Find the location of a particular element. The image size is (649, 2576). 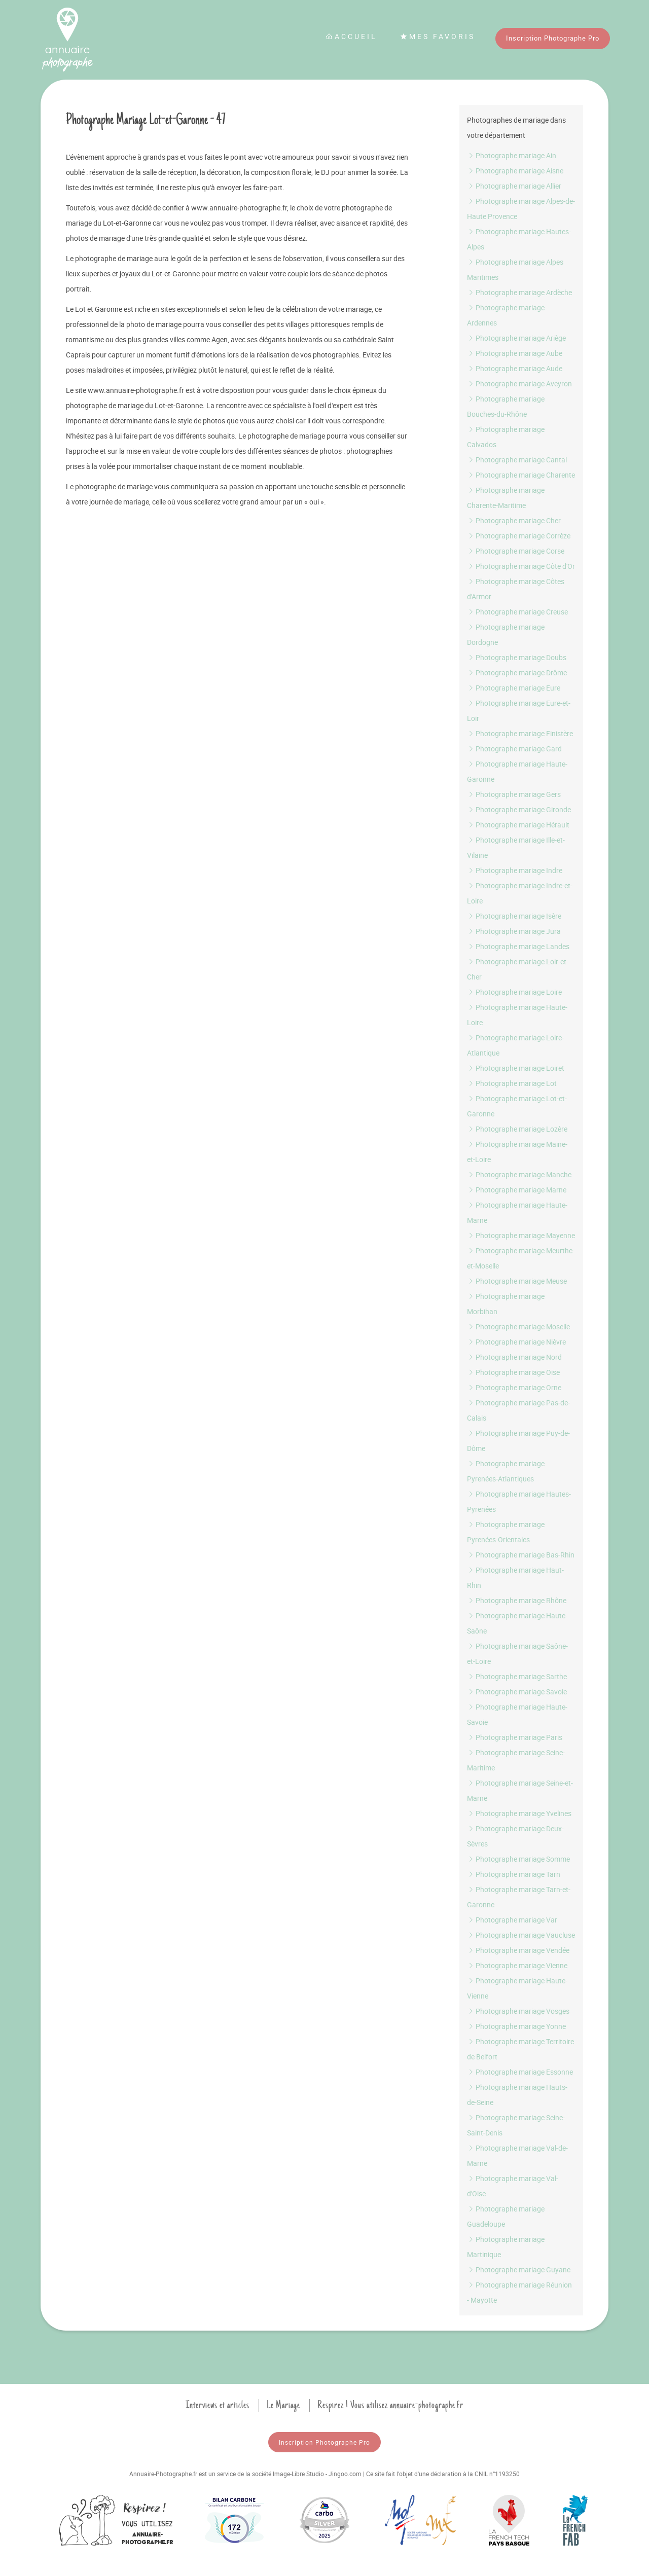

Photographe mariage Yvelines is located at coordinates (519, 1813).